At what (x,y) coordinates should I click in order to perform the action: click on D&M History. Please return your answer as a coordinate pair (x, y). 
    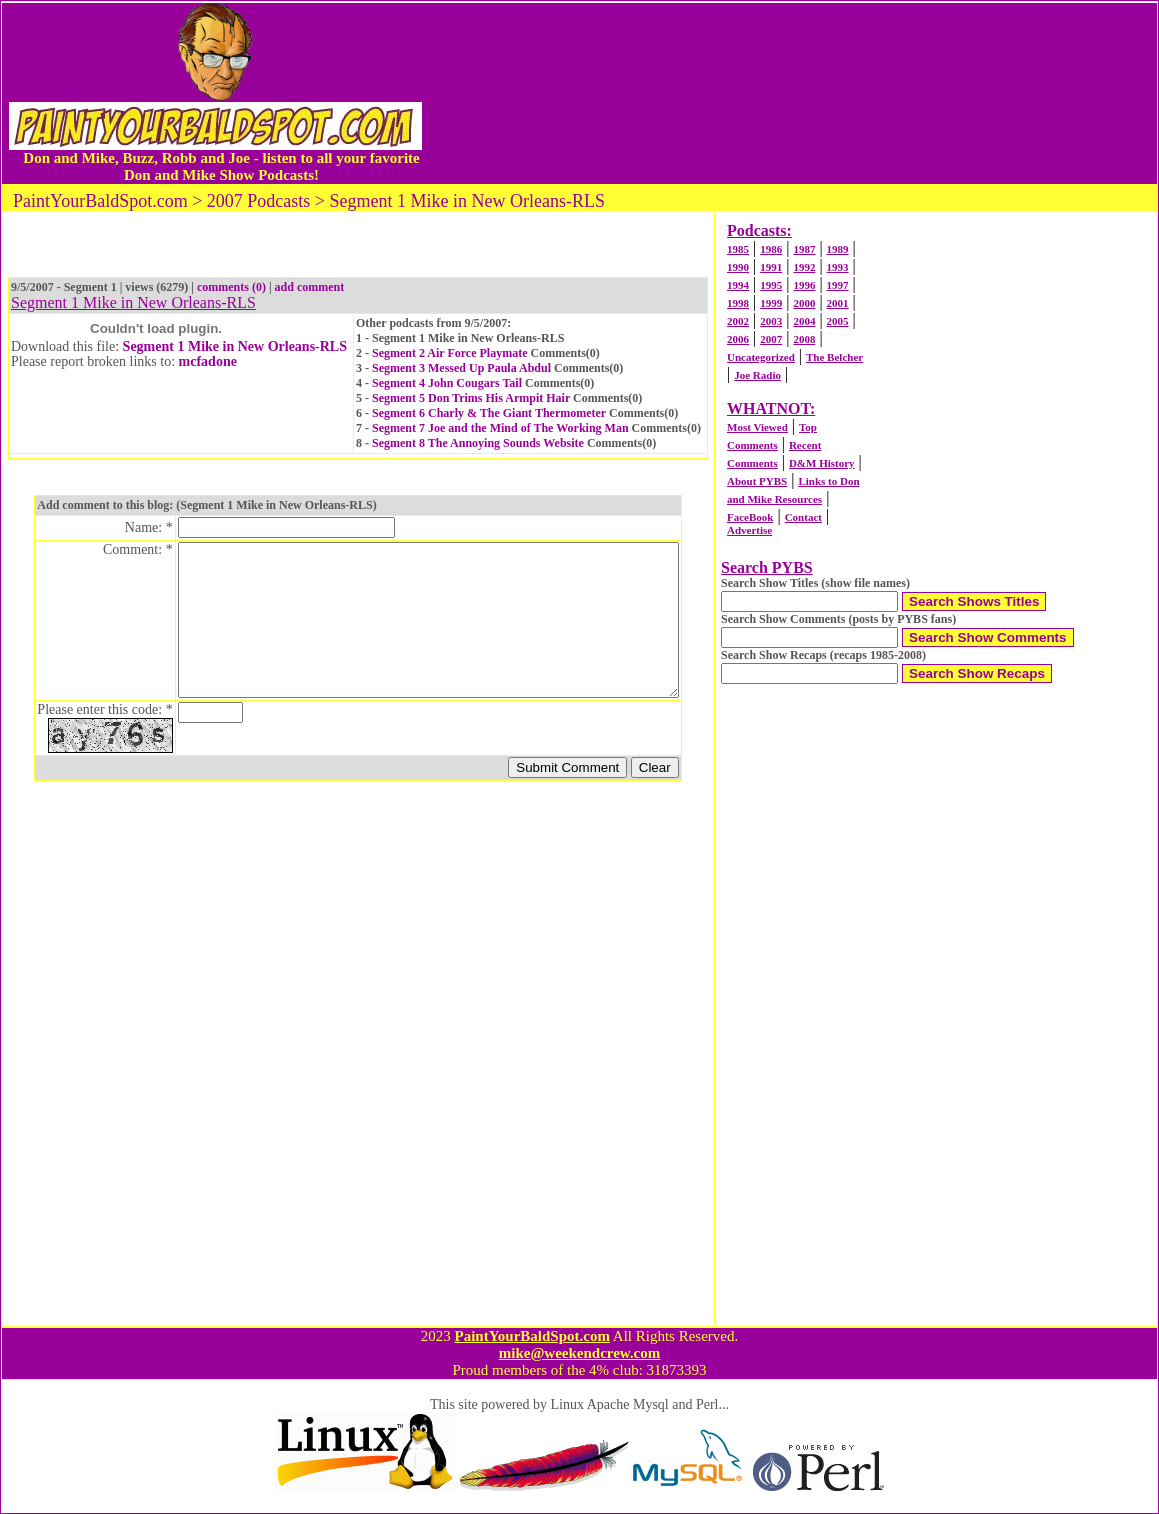
    Looking at the image, I should click on (822, 463).